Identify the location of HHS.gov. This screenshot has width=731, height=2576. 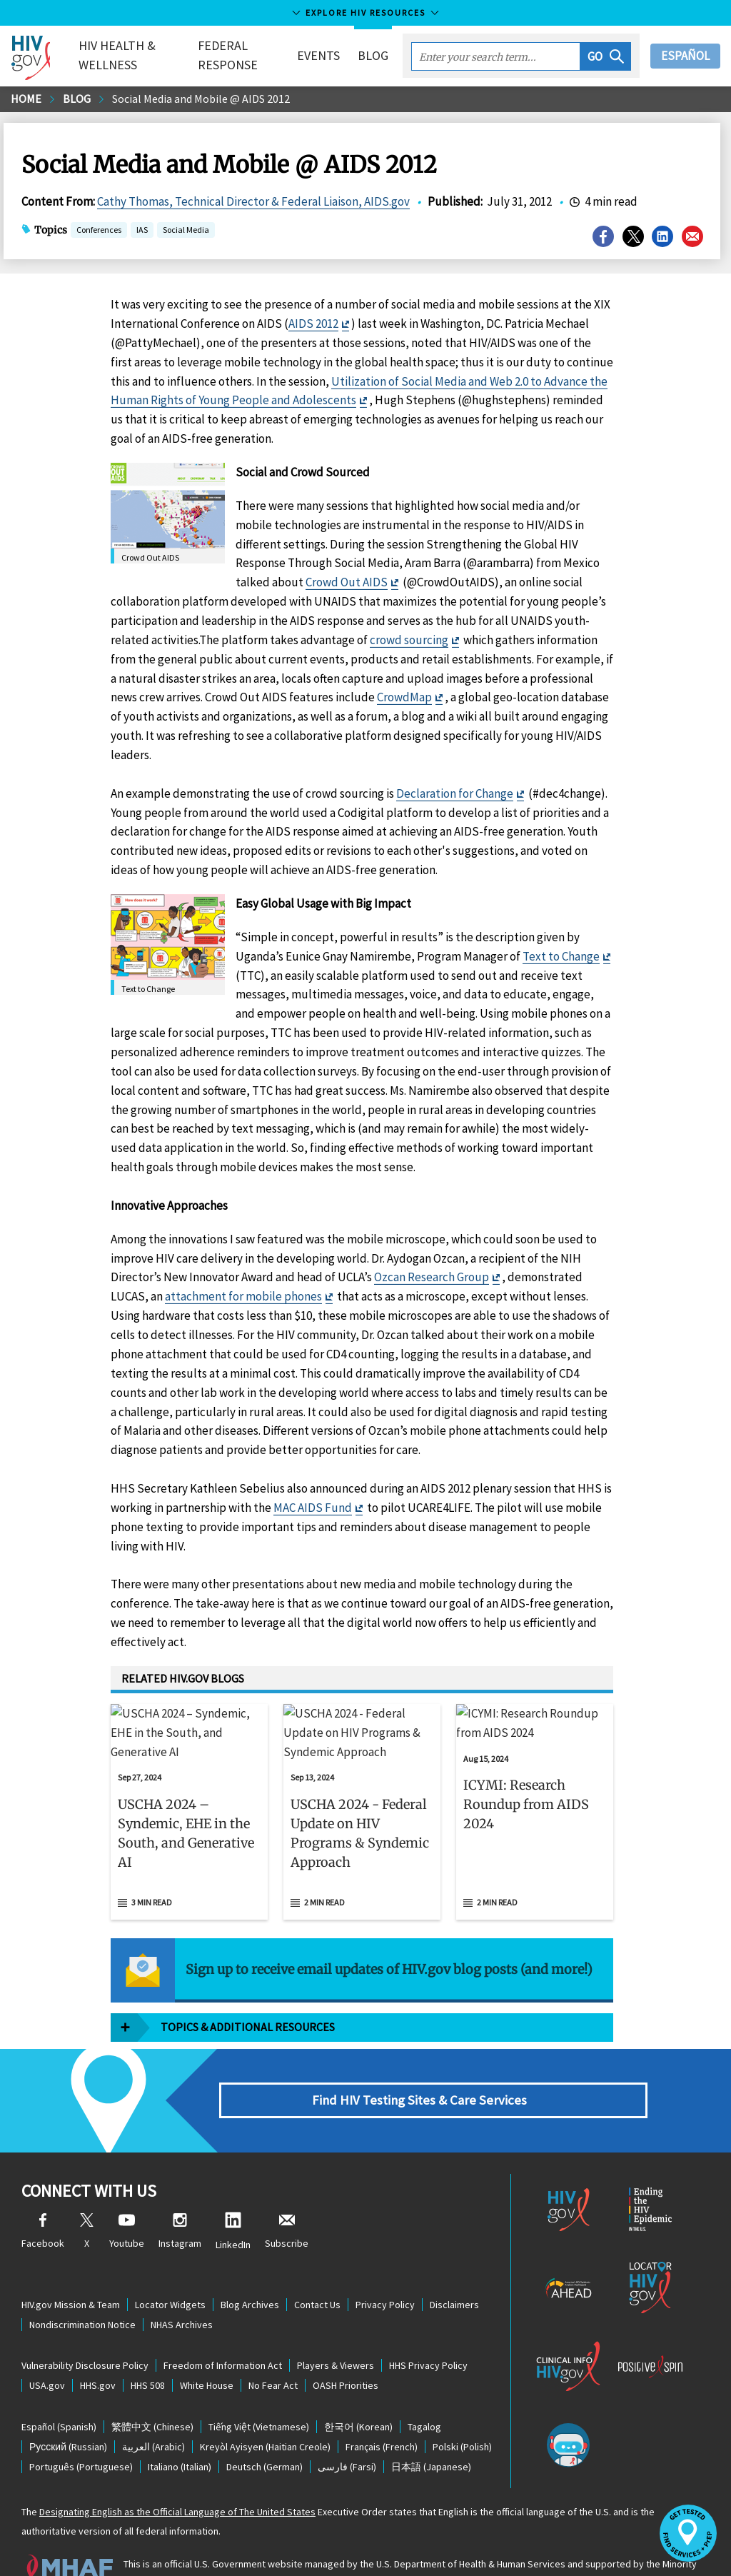
(98, 2347).